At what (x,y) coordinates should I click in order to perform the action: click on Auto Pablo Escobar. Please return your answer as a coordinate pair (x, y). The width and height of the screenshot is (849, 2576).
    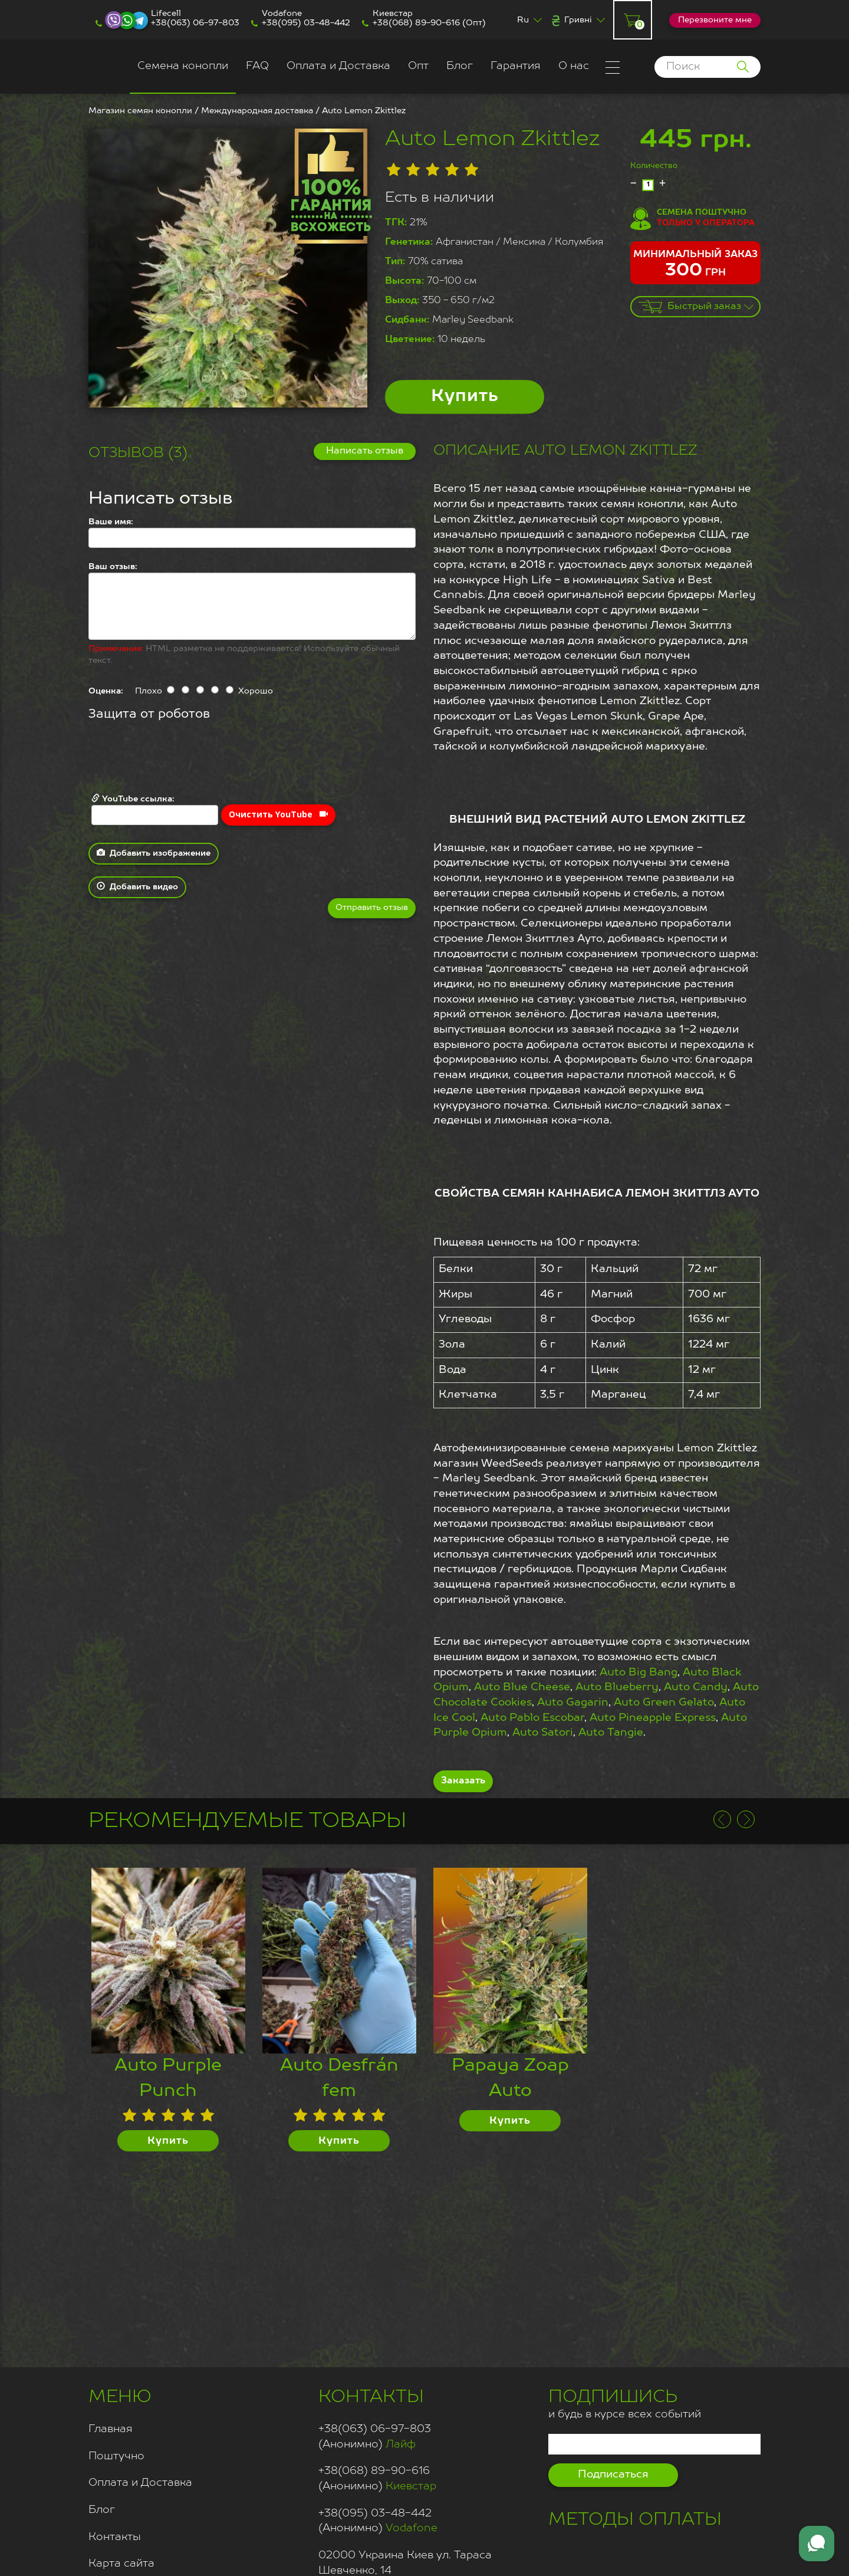
    Looking at the image, I should click on (532, 1718).